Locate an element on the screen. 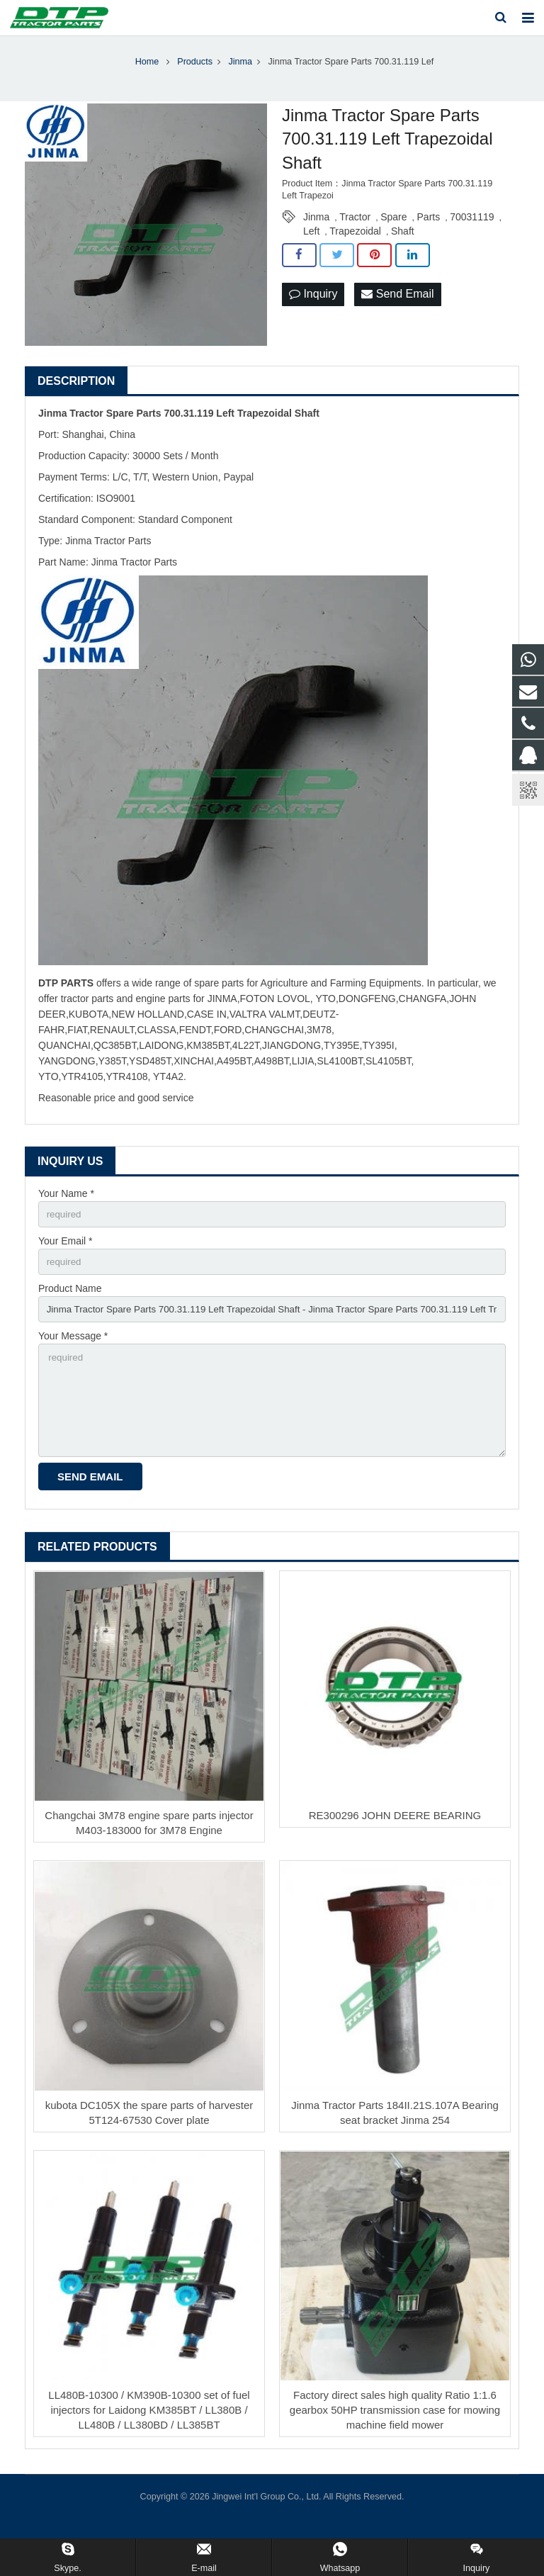 The image size is (544, 2576). RE300296 JOHN DEERE BEARING is located at coordinates (395, 1838).